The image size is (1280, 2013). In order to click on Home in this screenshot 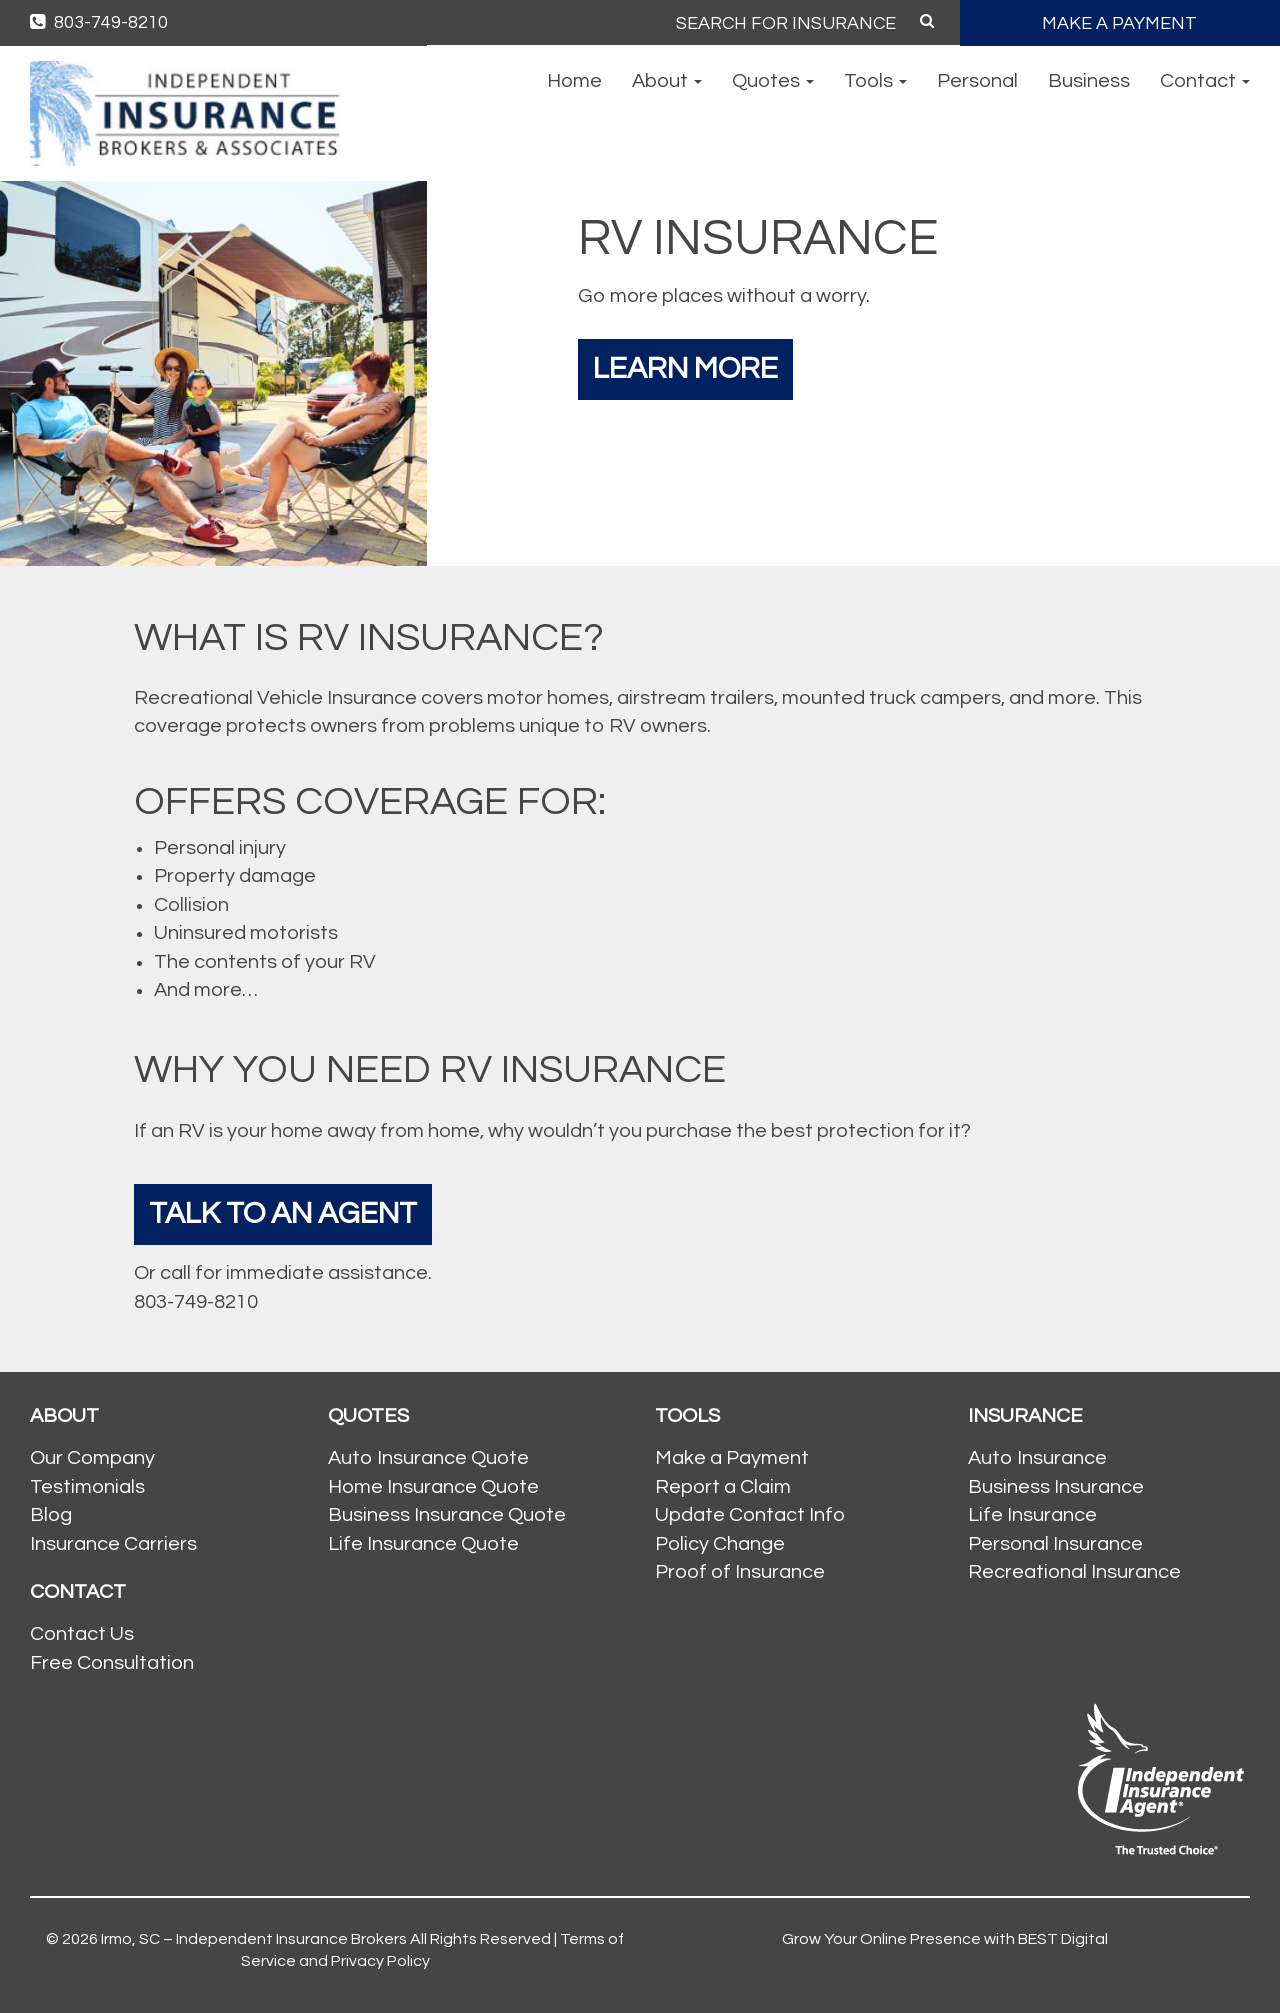, I will do `click(574, 81)`.